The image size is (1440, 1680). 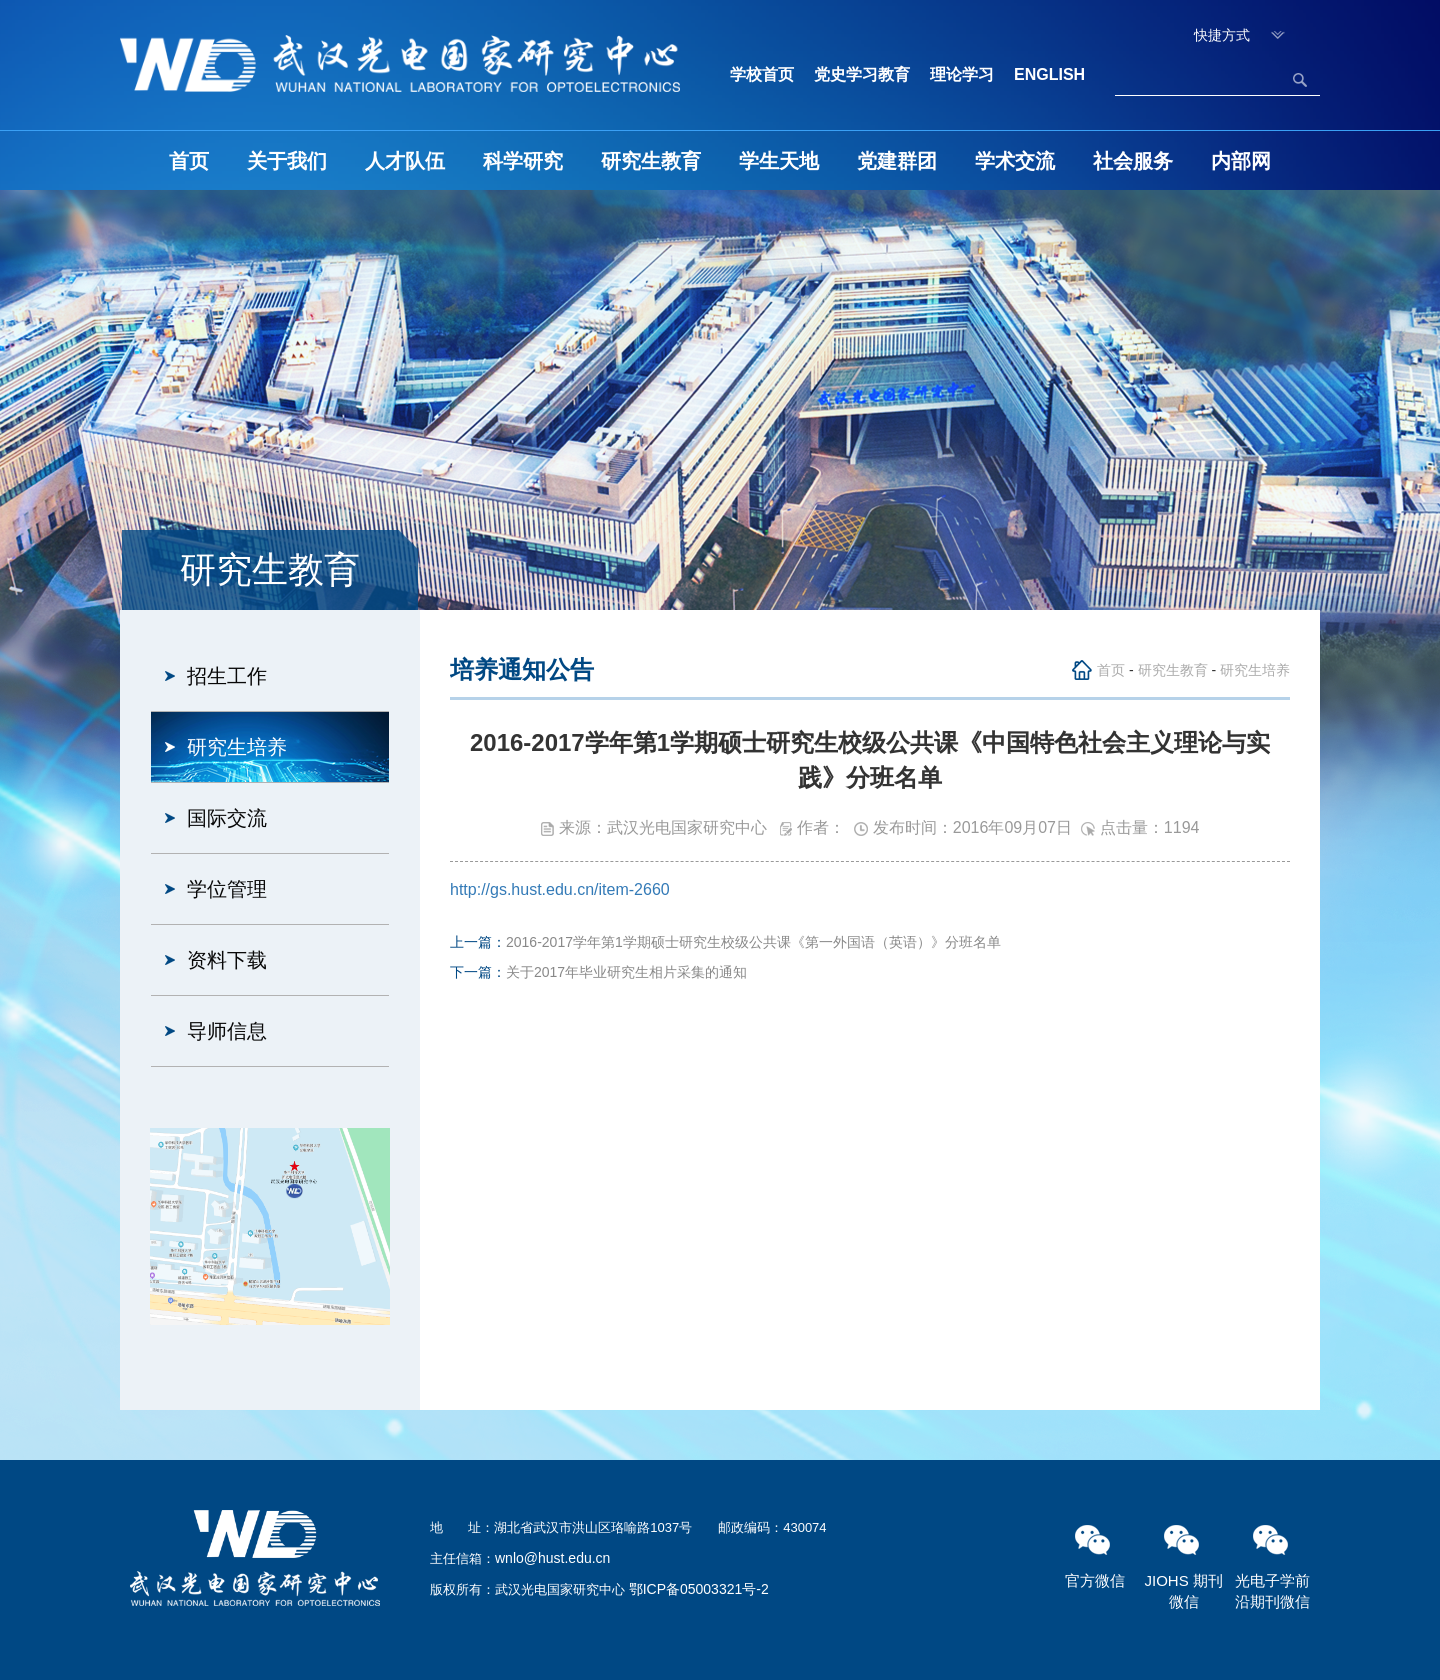 What do you see at coordinates (189, 161) in the screenshot?
I see `首页` at bounding box center [189, 161].